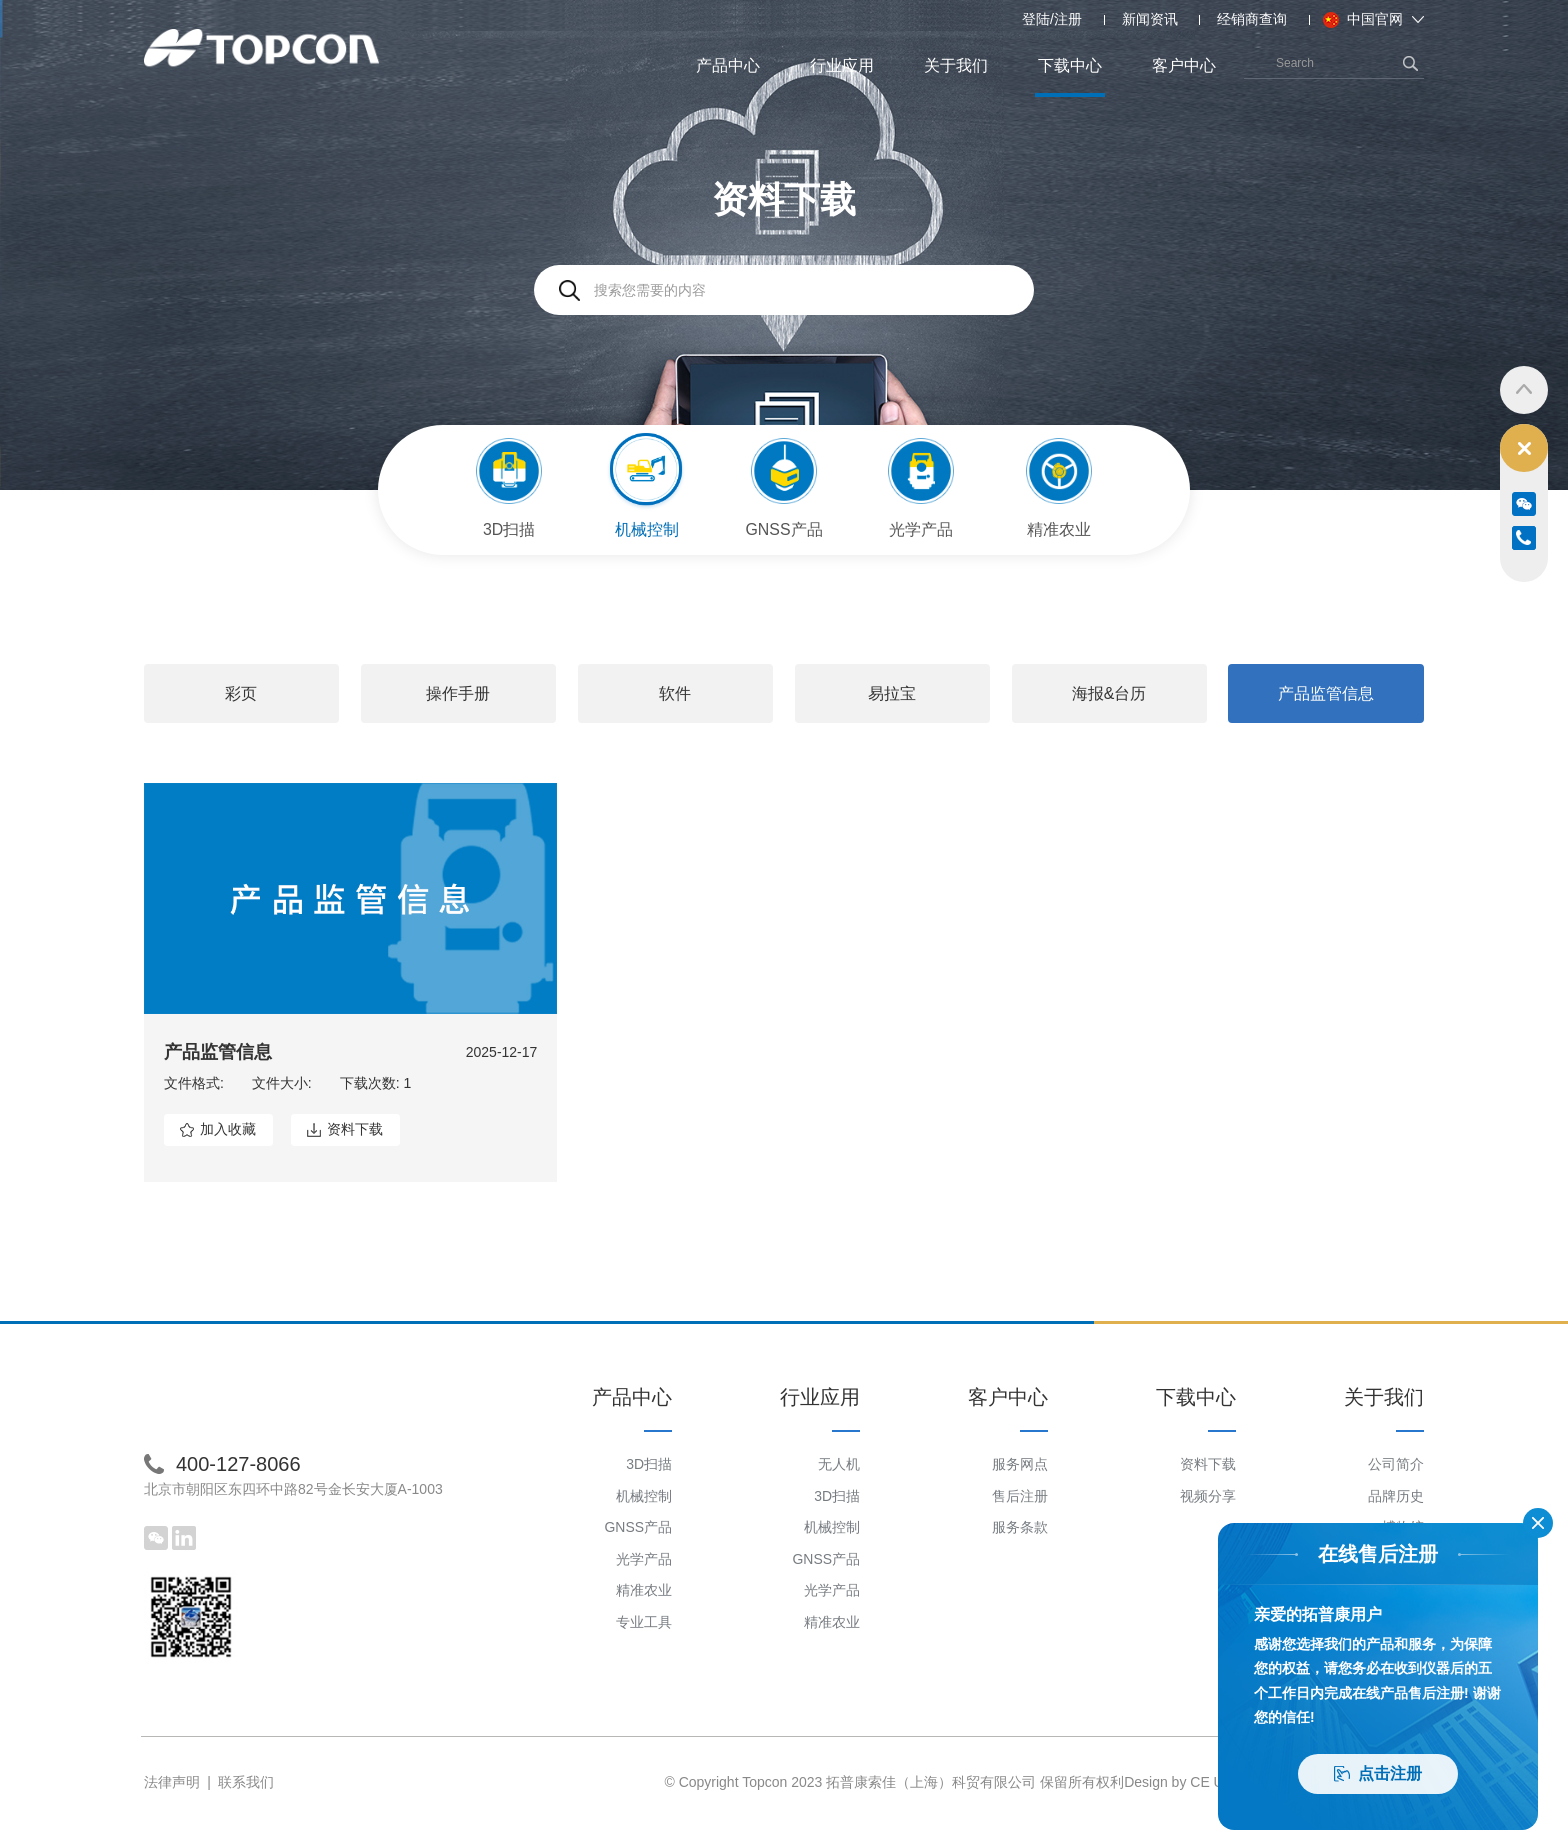  What do you see at coordinates (1020, 1529) in the screenshot?
I see `服务条款` at bounding box center [1020, 1529].